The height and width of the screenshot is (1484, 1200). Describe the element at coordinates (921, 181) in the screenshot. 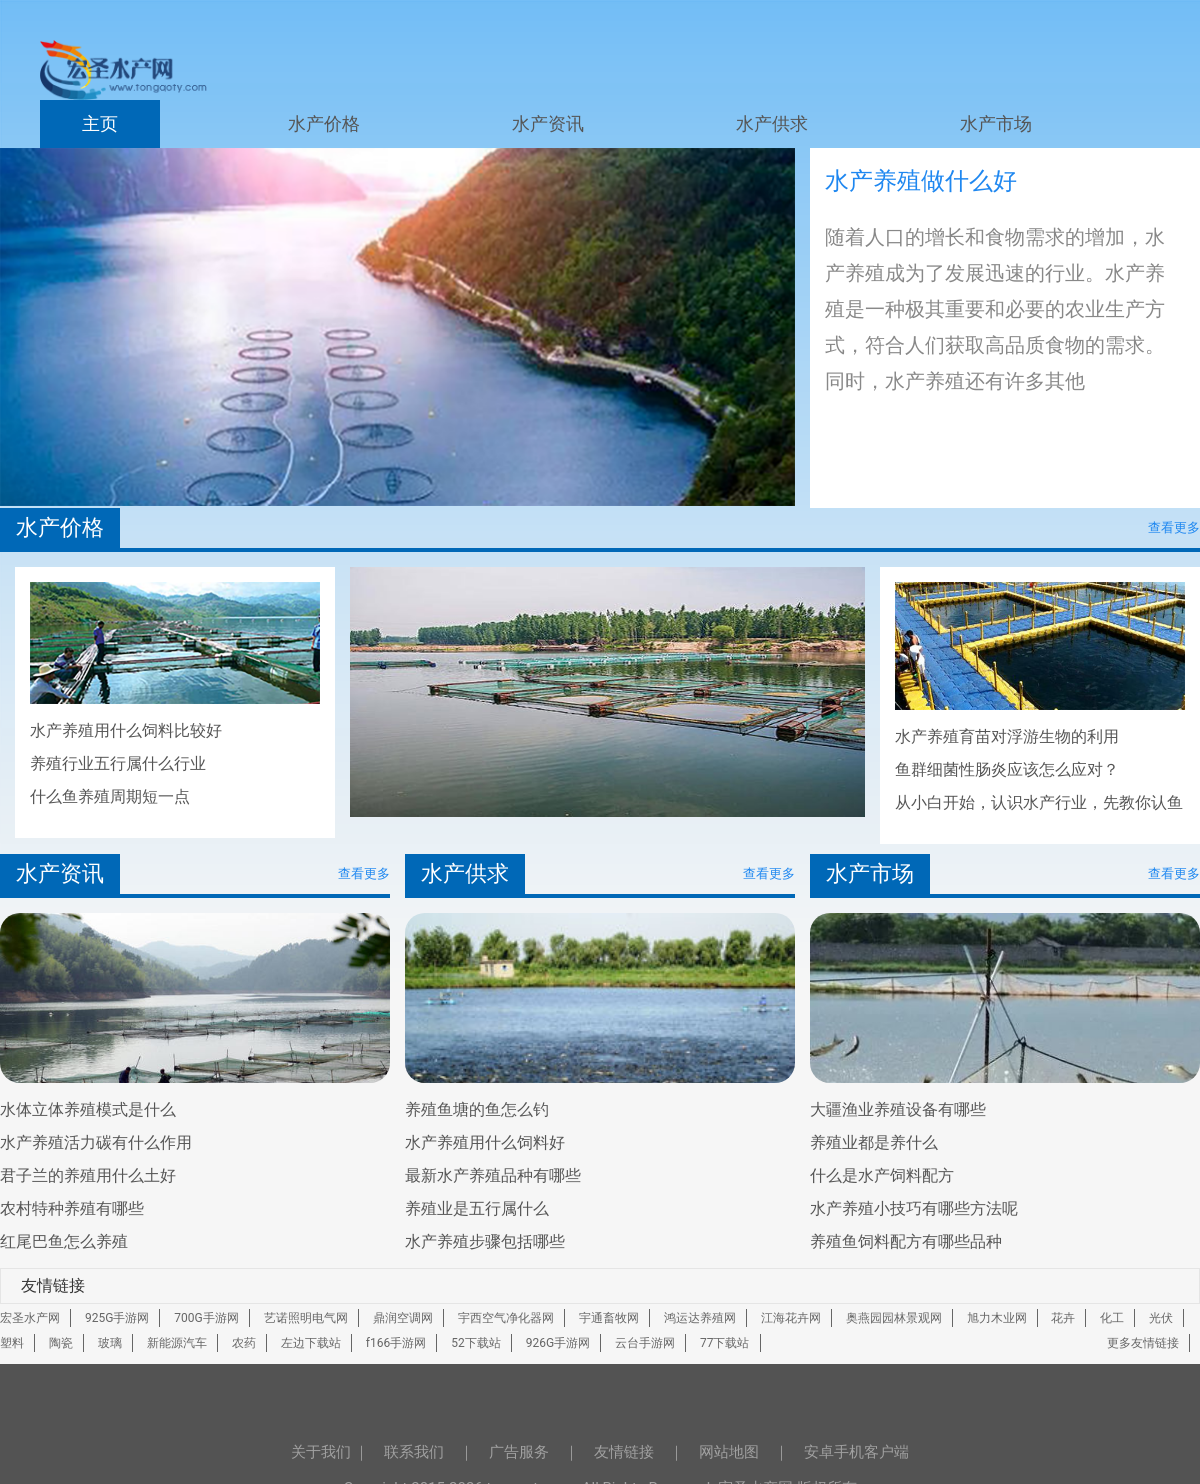

I see `水产养殖做什么好` at that location.